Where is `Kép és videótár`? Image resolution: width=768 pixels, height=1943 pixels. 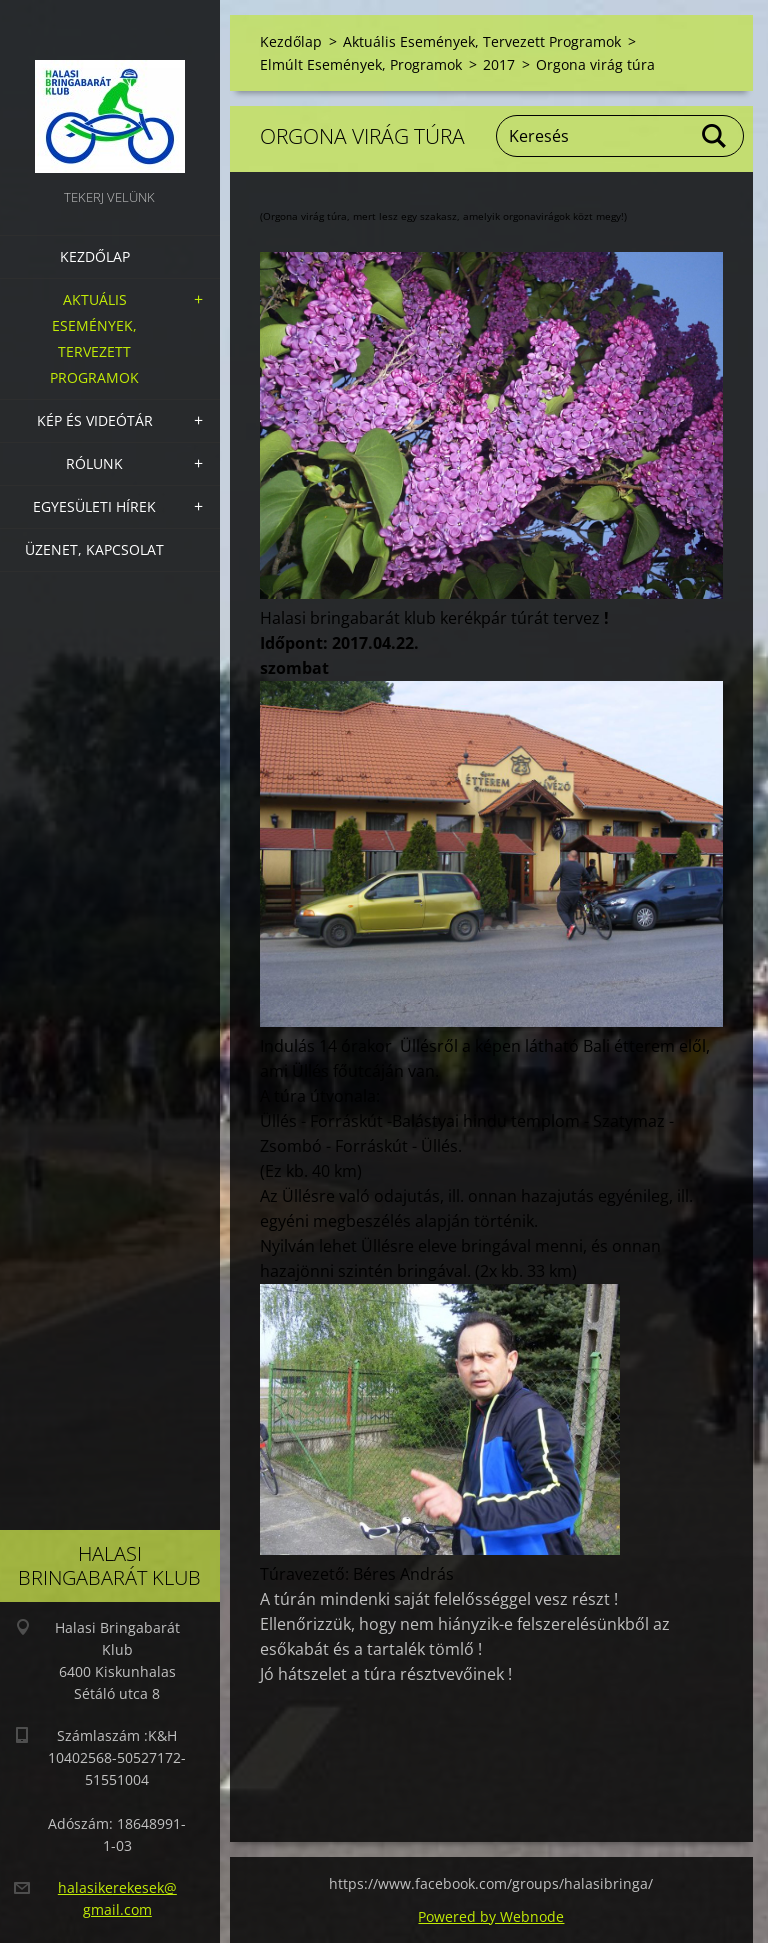
Kép és videótár is located at coordinates (95, 420).